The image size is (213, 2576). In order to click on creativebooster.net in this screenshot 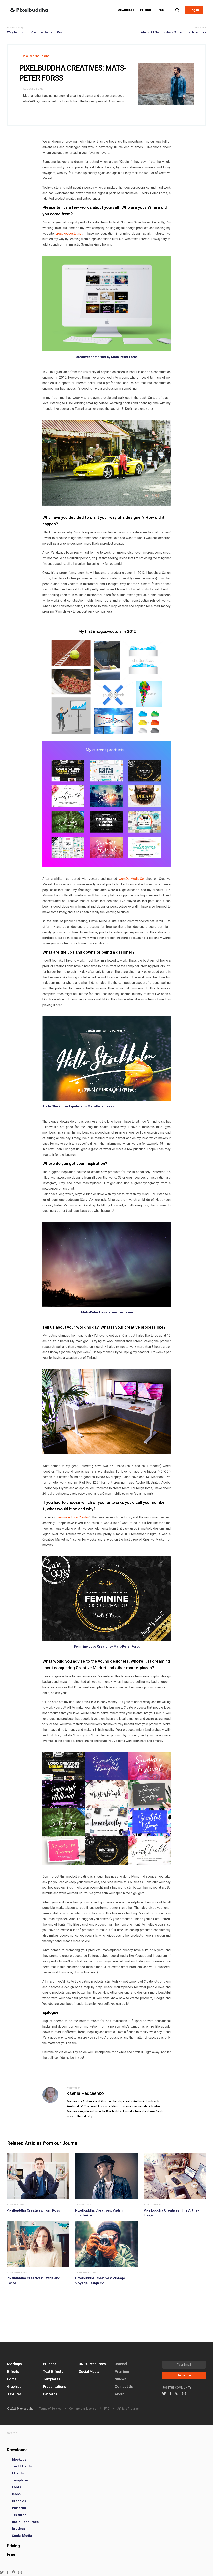, I will do `click(69, 233)`.